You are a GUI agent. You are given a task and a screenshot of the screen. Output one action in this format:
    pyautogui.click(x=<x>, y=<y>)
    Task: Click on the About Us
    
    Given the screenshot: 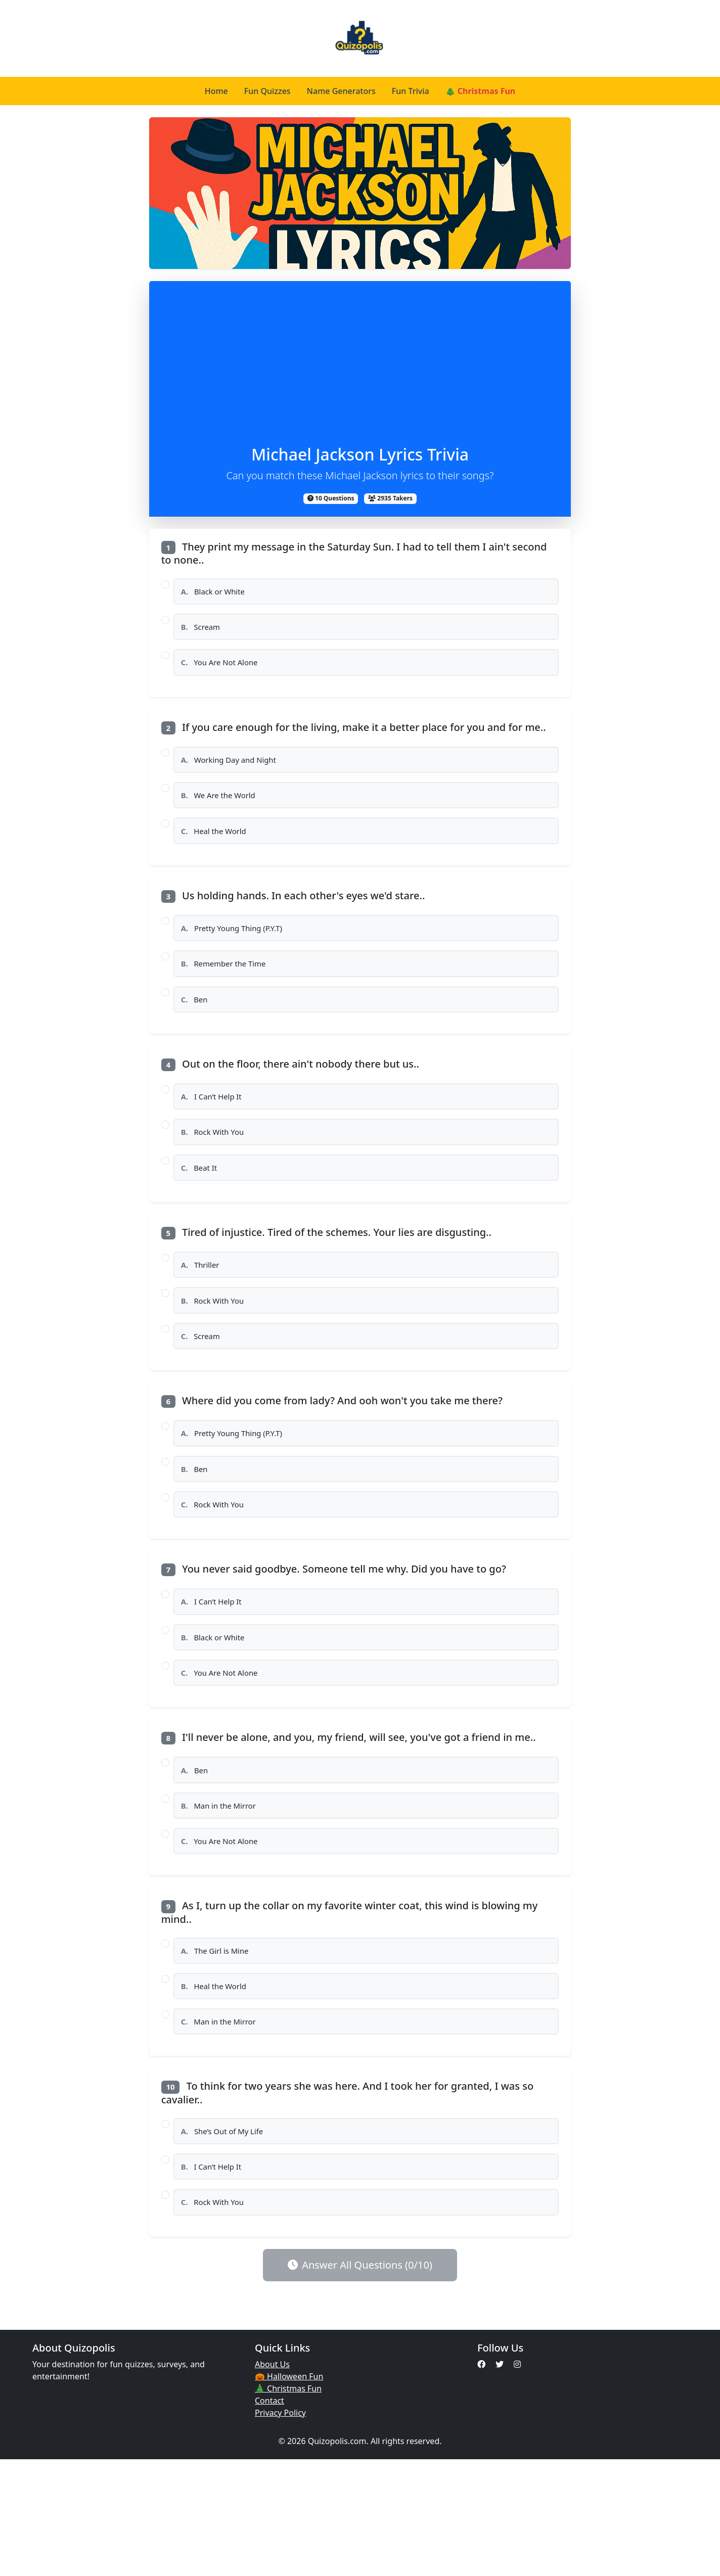 What is the action you would take?
    pyautogui.click(x=272, y=2481)
    